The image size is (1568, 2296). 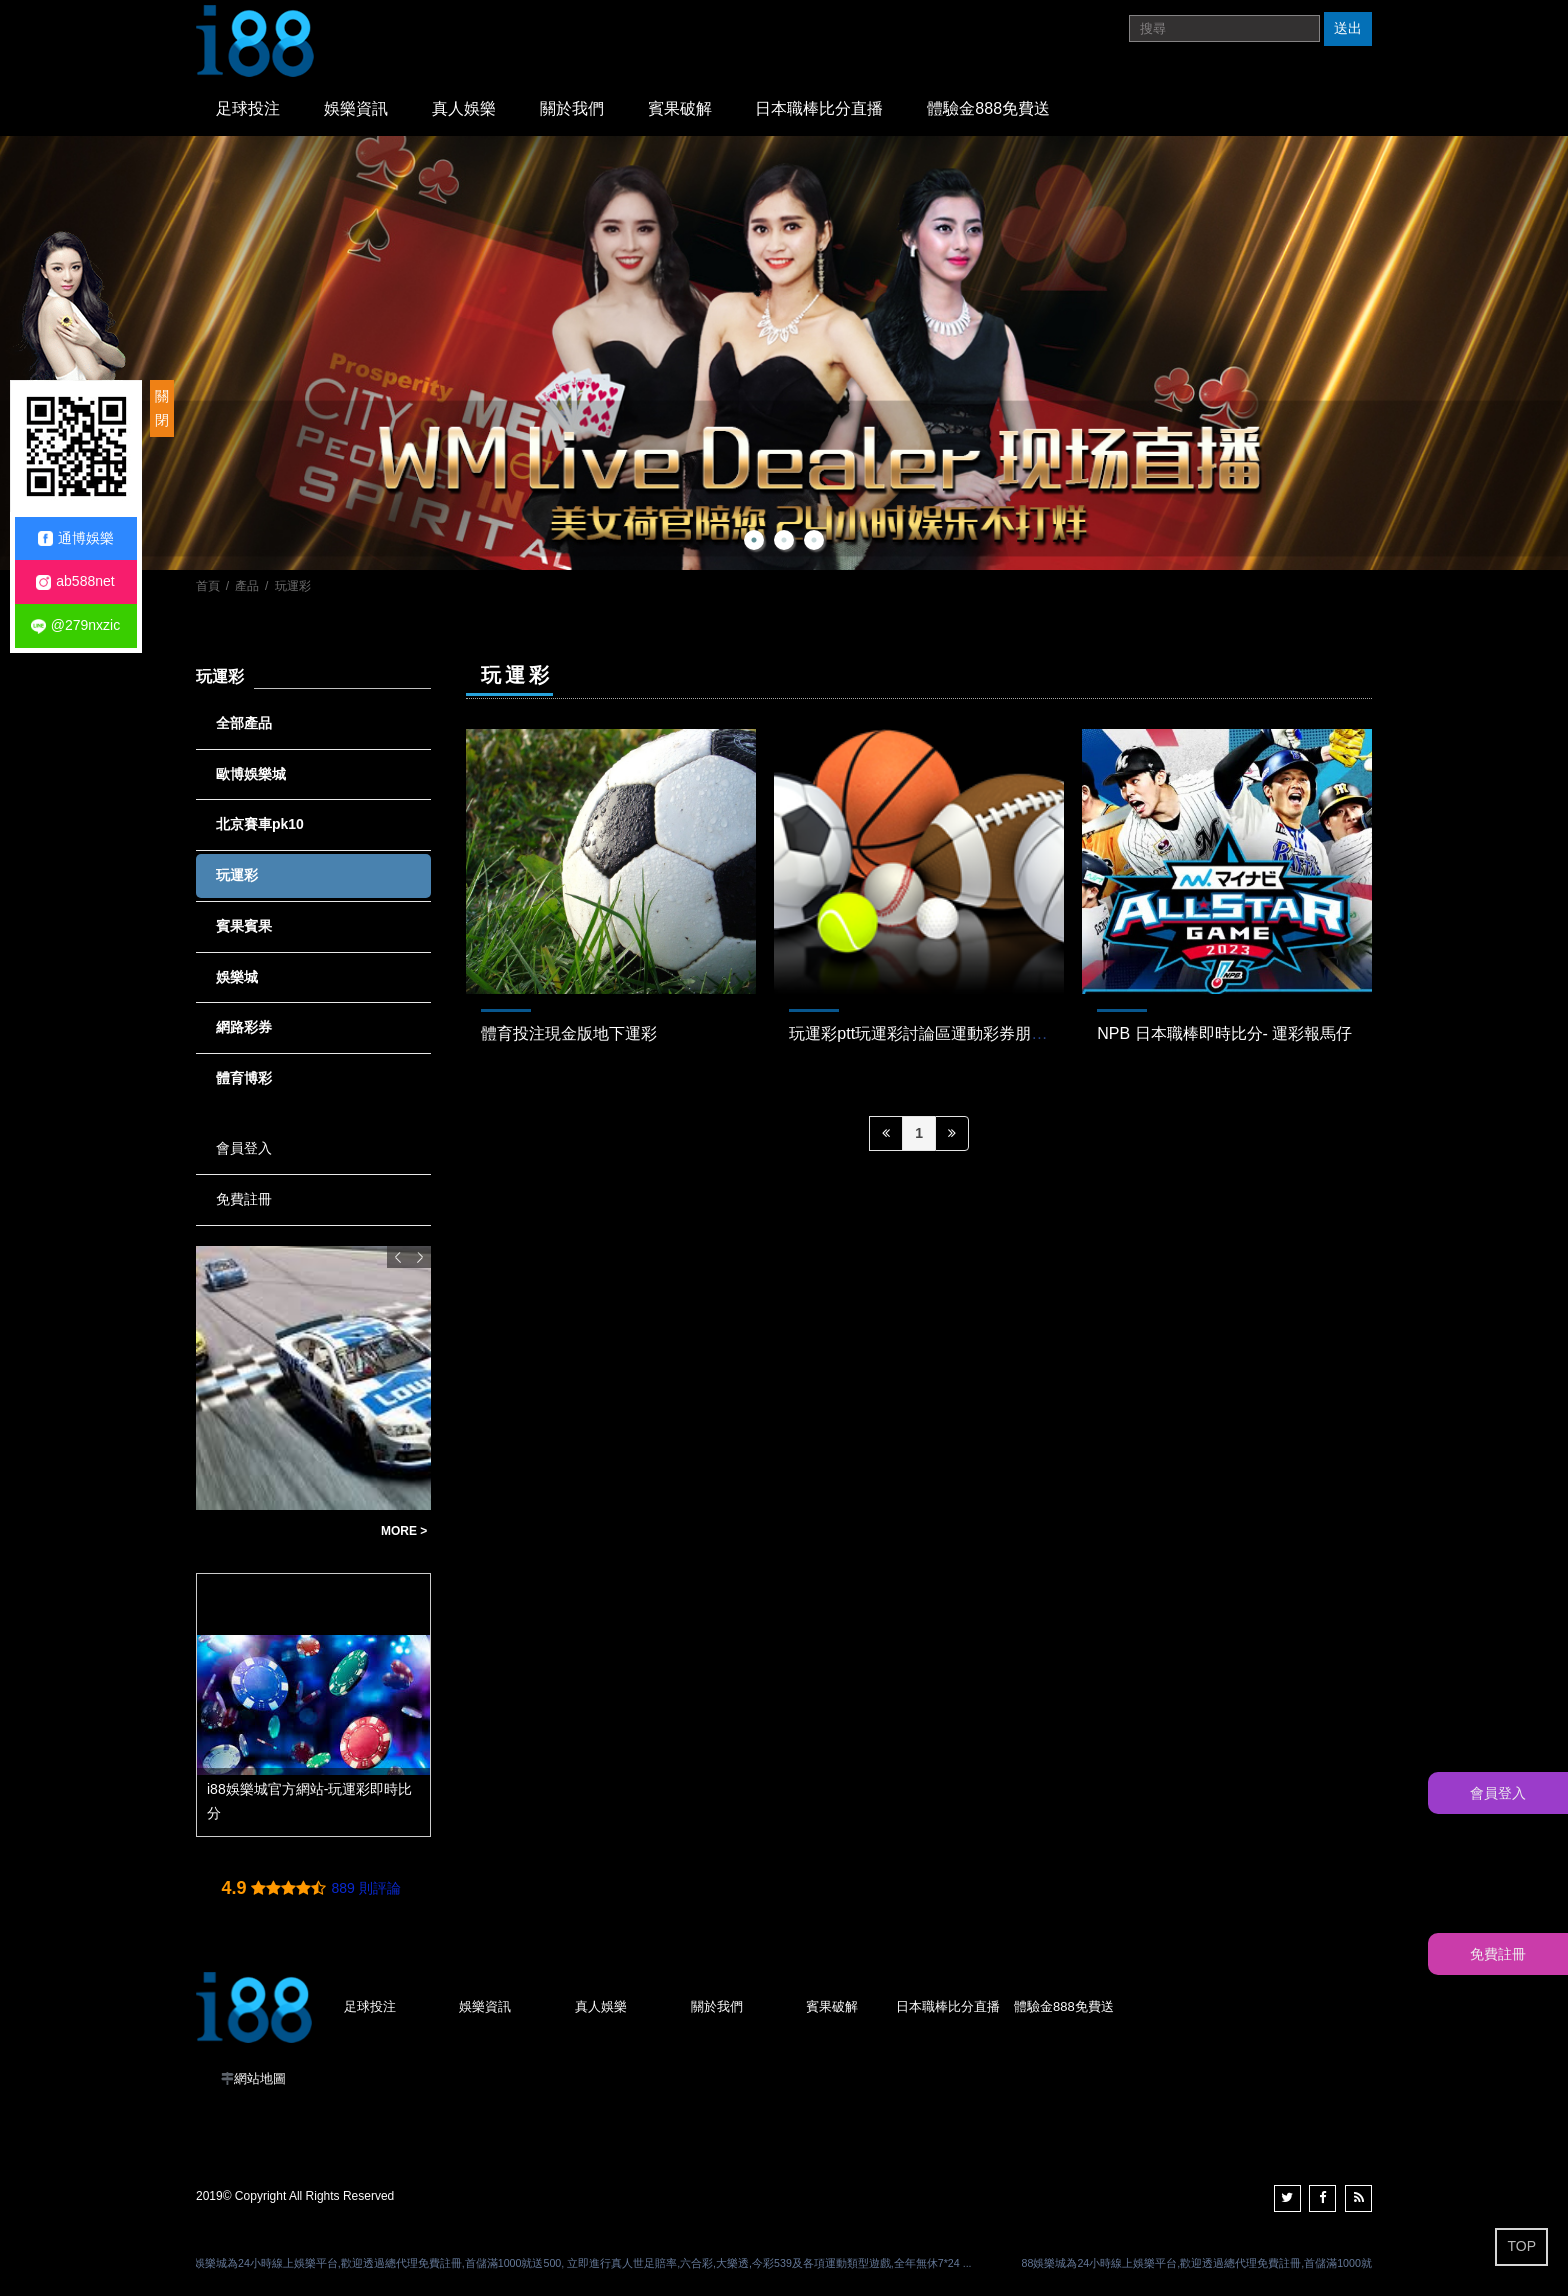 What do you see at coordinates (404, 1531) in the screenshot?
I see `MORE >` at bounding box center [404, 1531].